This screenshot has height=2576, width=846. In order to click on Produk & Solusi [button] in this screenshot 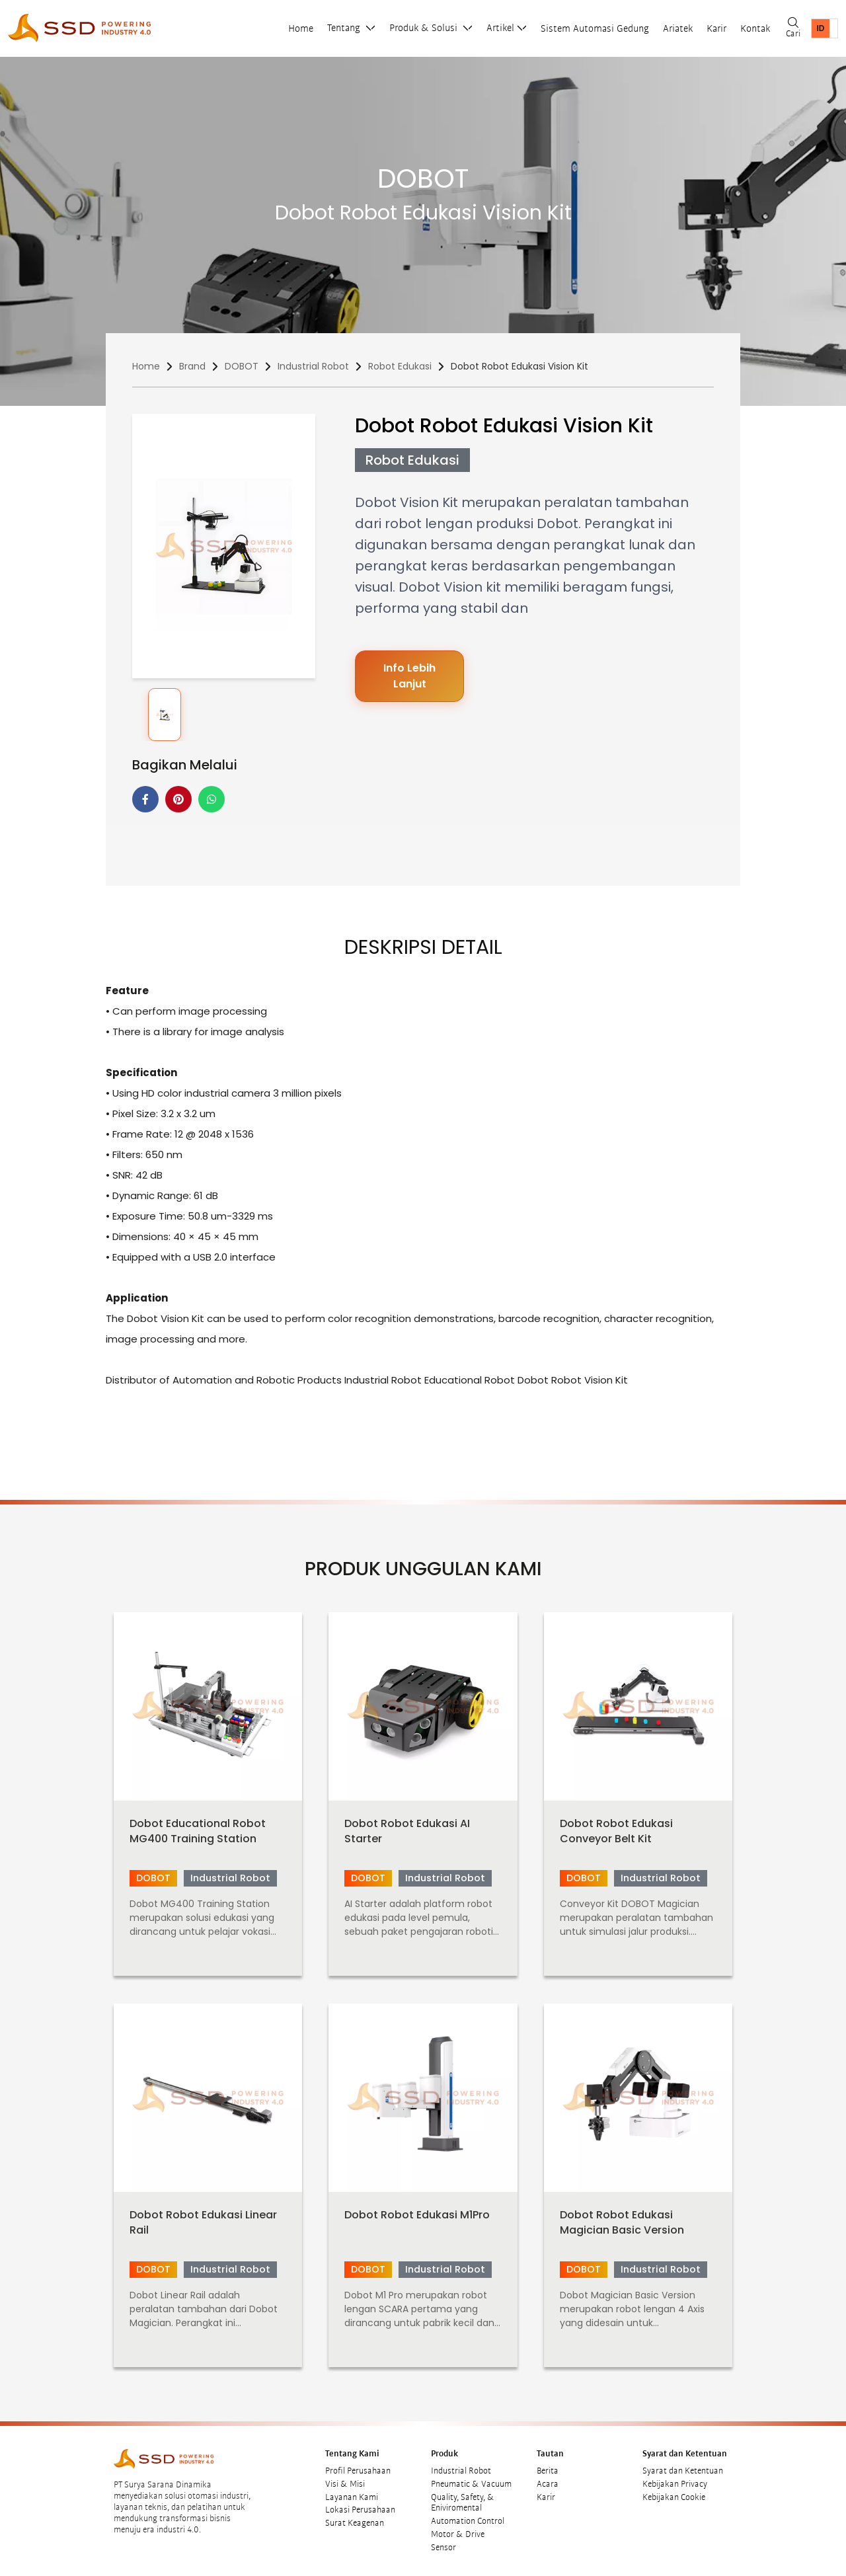, I will do `click(424, 28)`.